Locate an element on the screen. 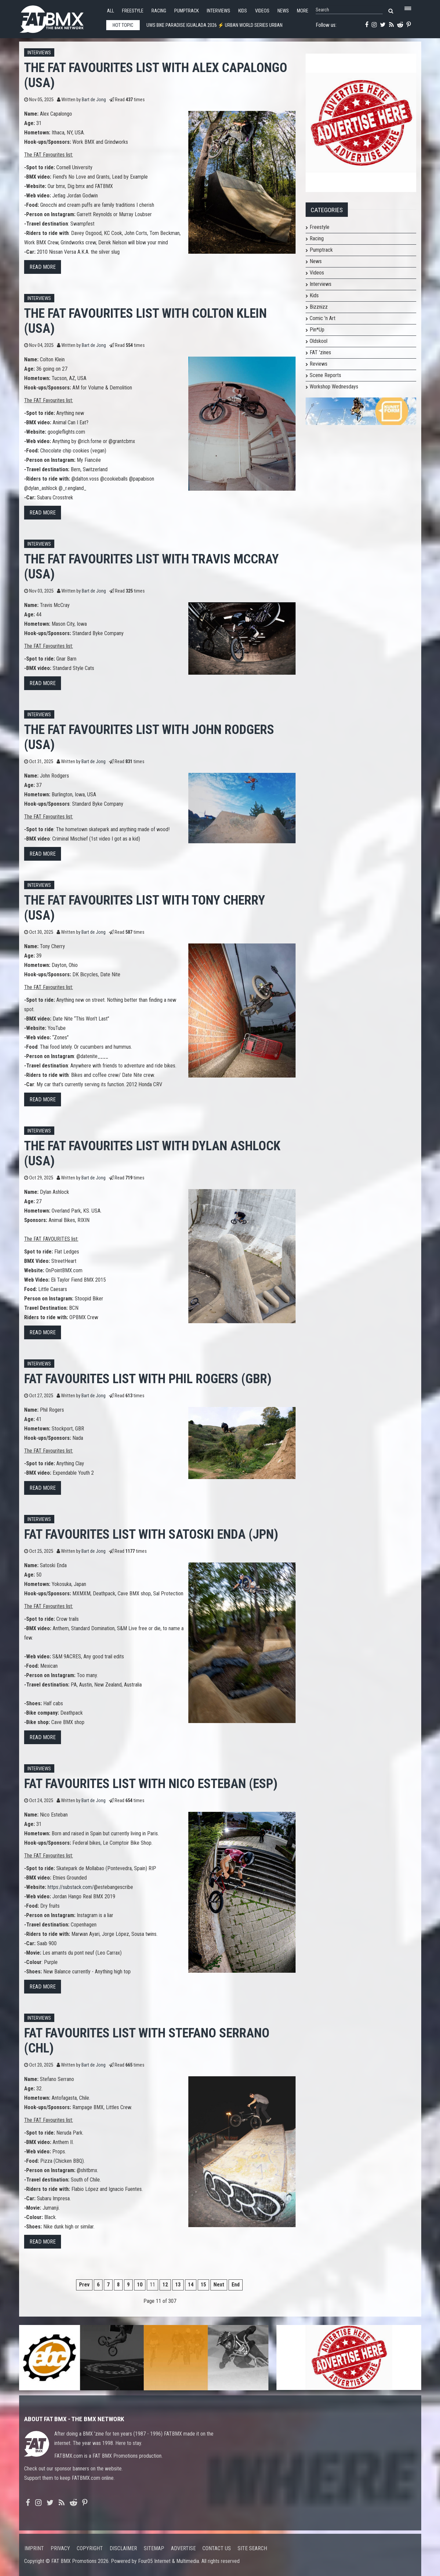 The width and height of the screenshot is (440, 2576). FAT FAVOURITES list with Nico Esteban (ESP) is located at coordinates (150, 1783).